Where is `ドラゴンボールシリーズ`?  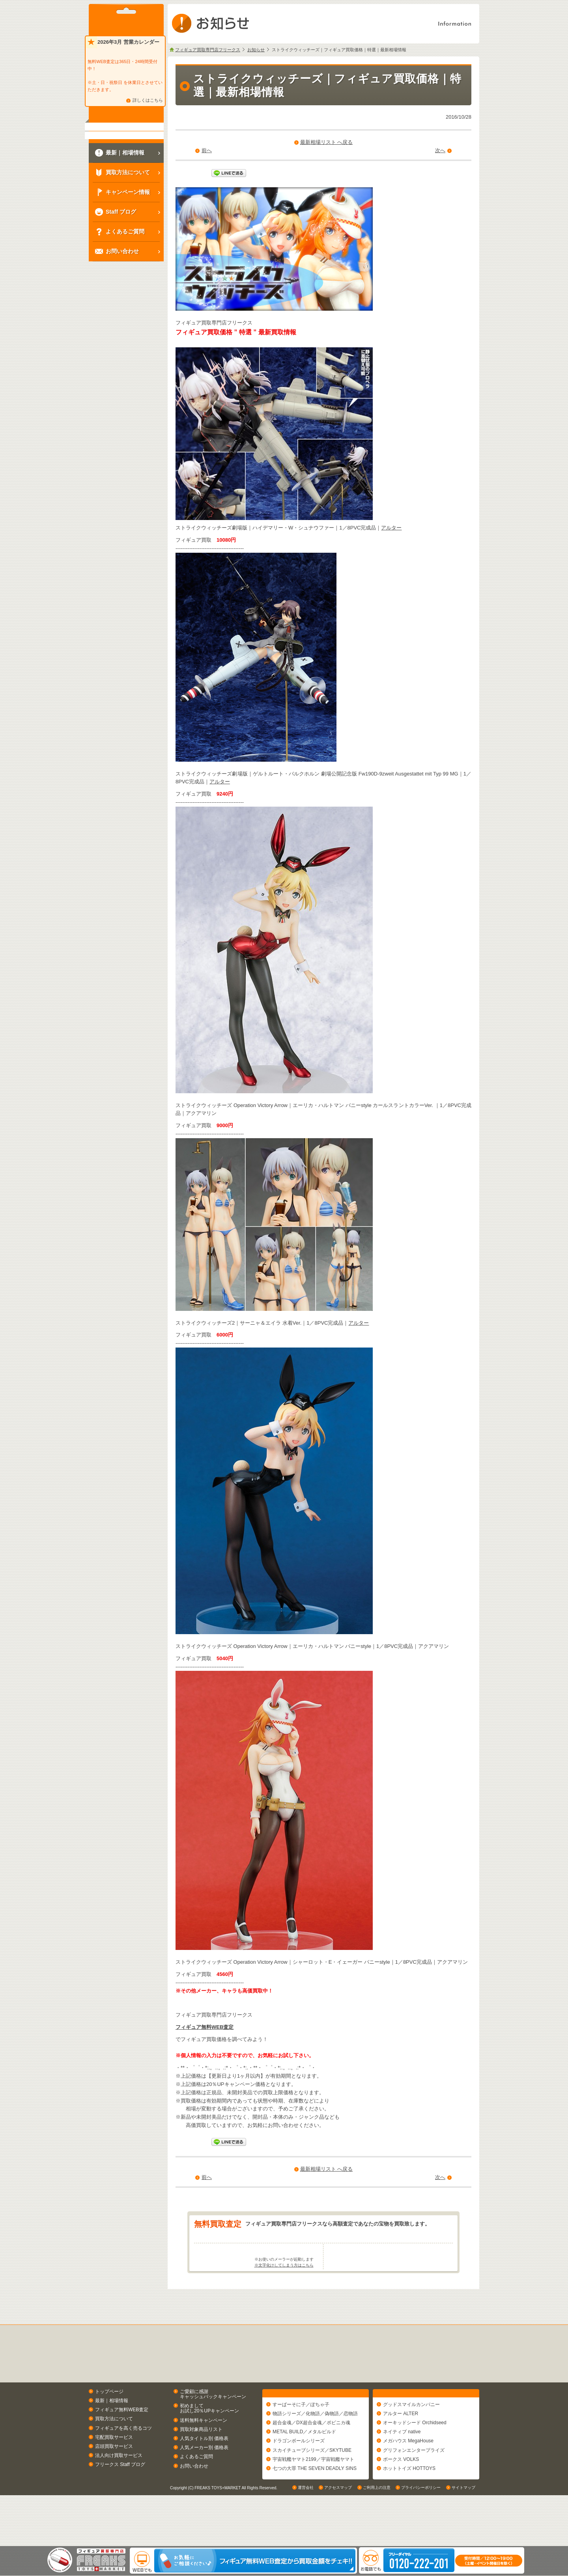
ドラゴンボールシリーズ is located at coordinates (299, 2475).